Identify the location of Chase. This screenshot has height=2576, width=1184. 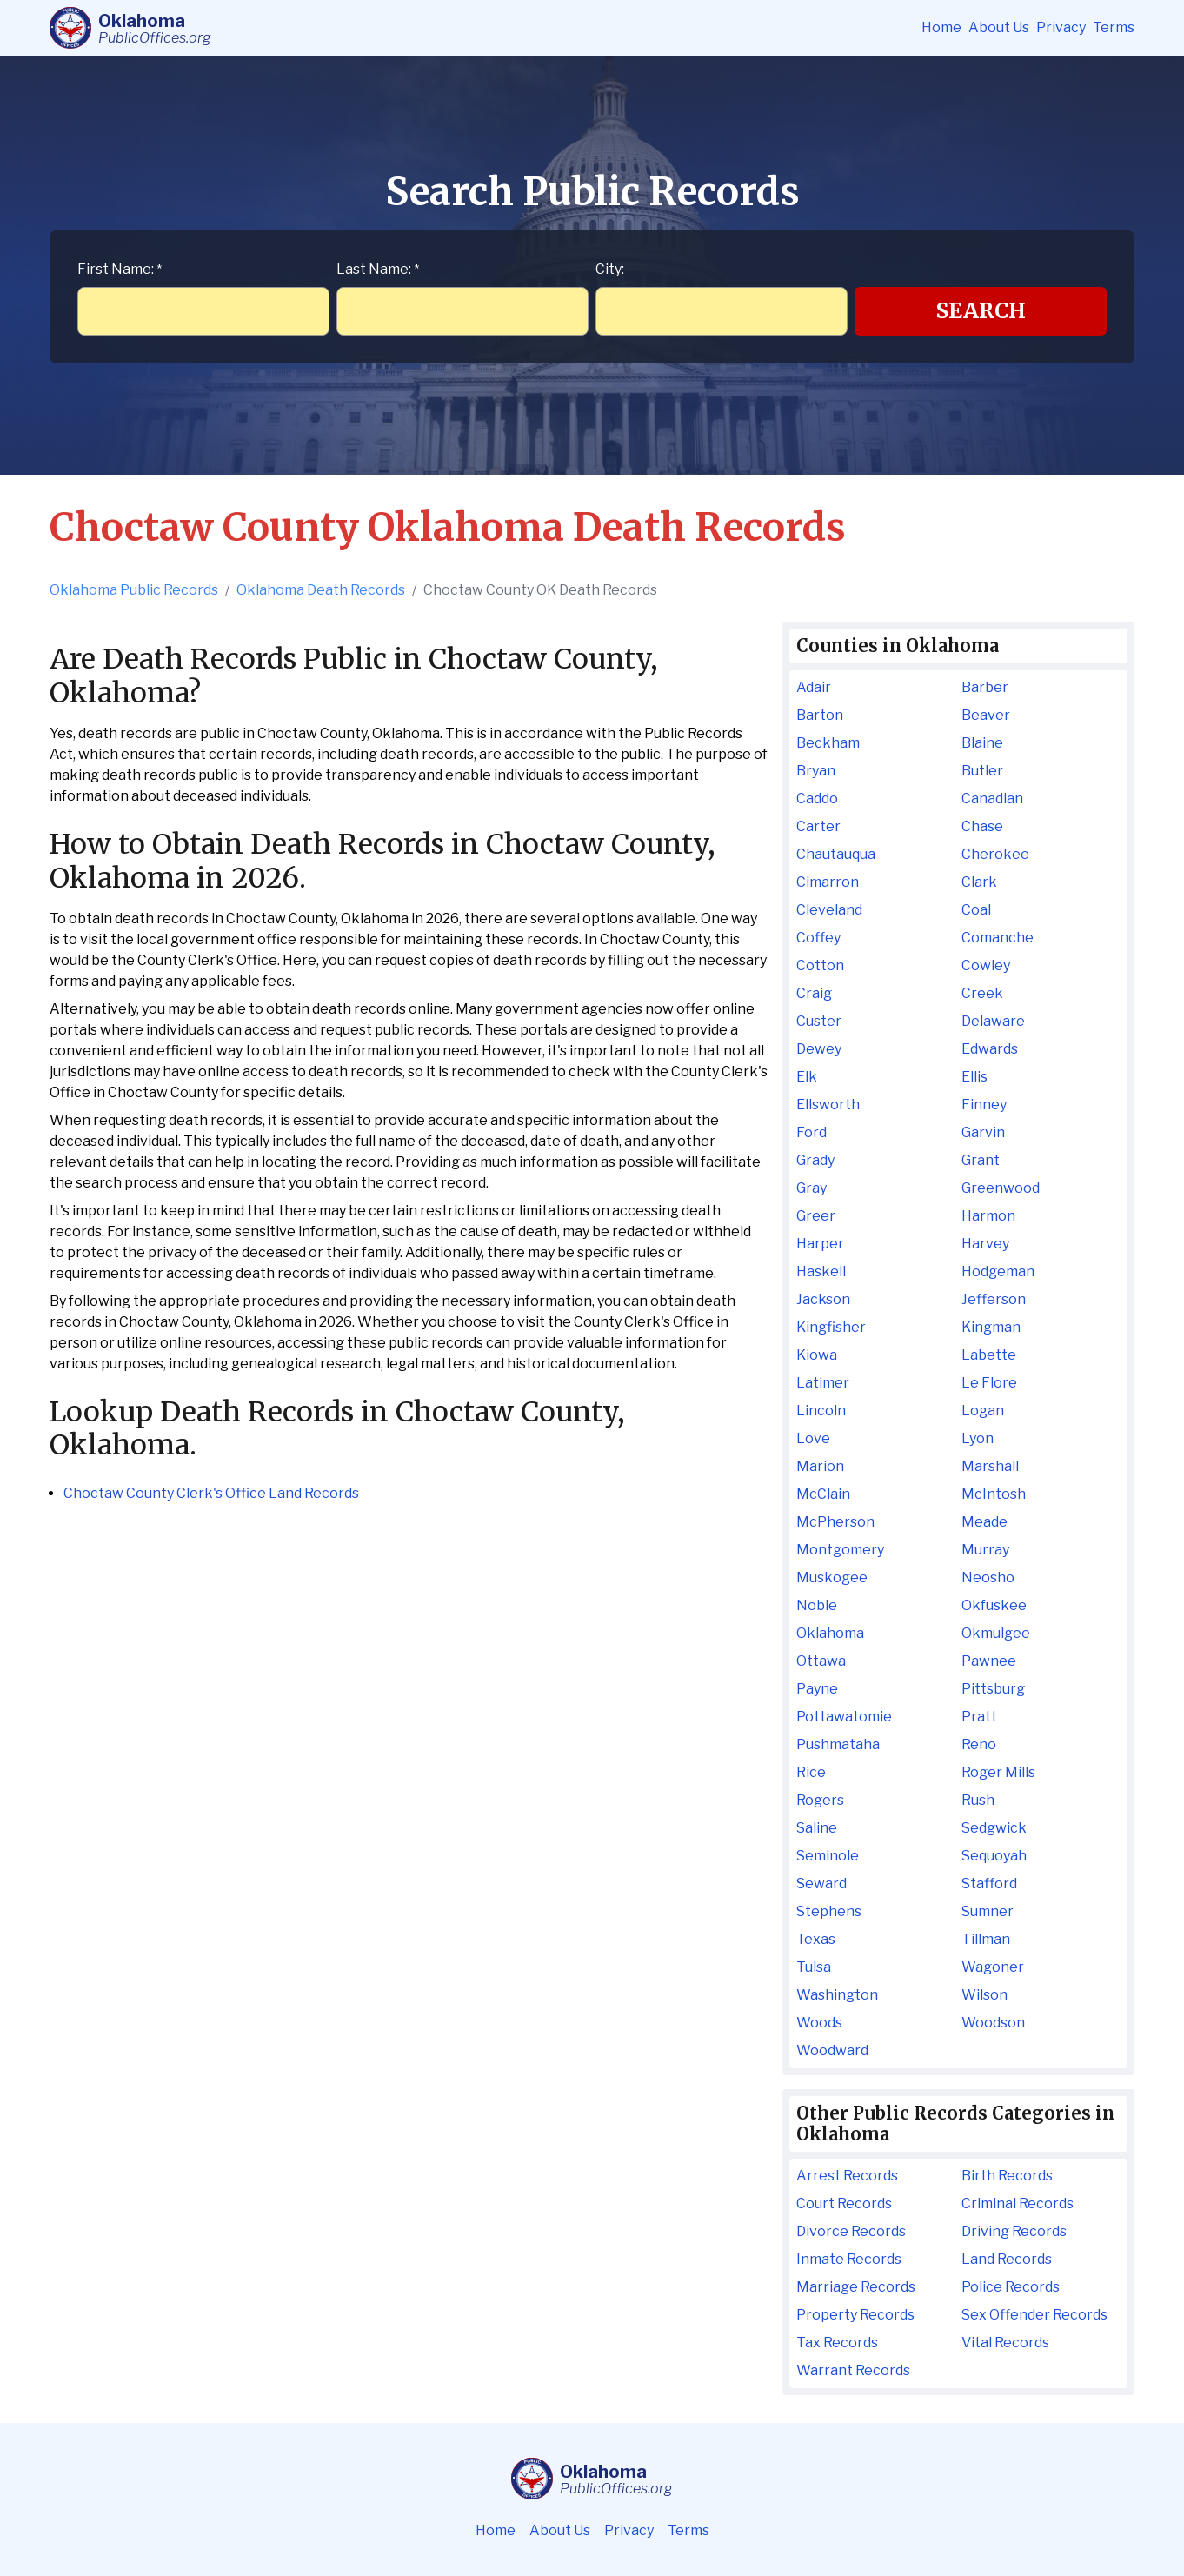
(982, 826).